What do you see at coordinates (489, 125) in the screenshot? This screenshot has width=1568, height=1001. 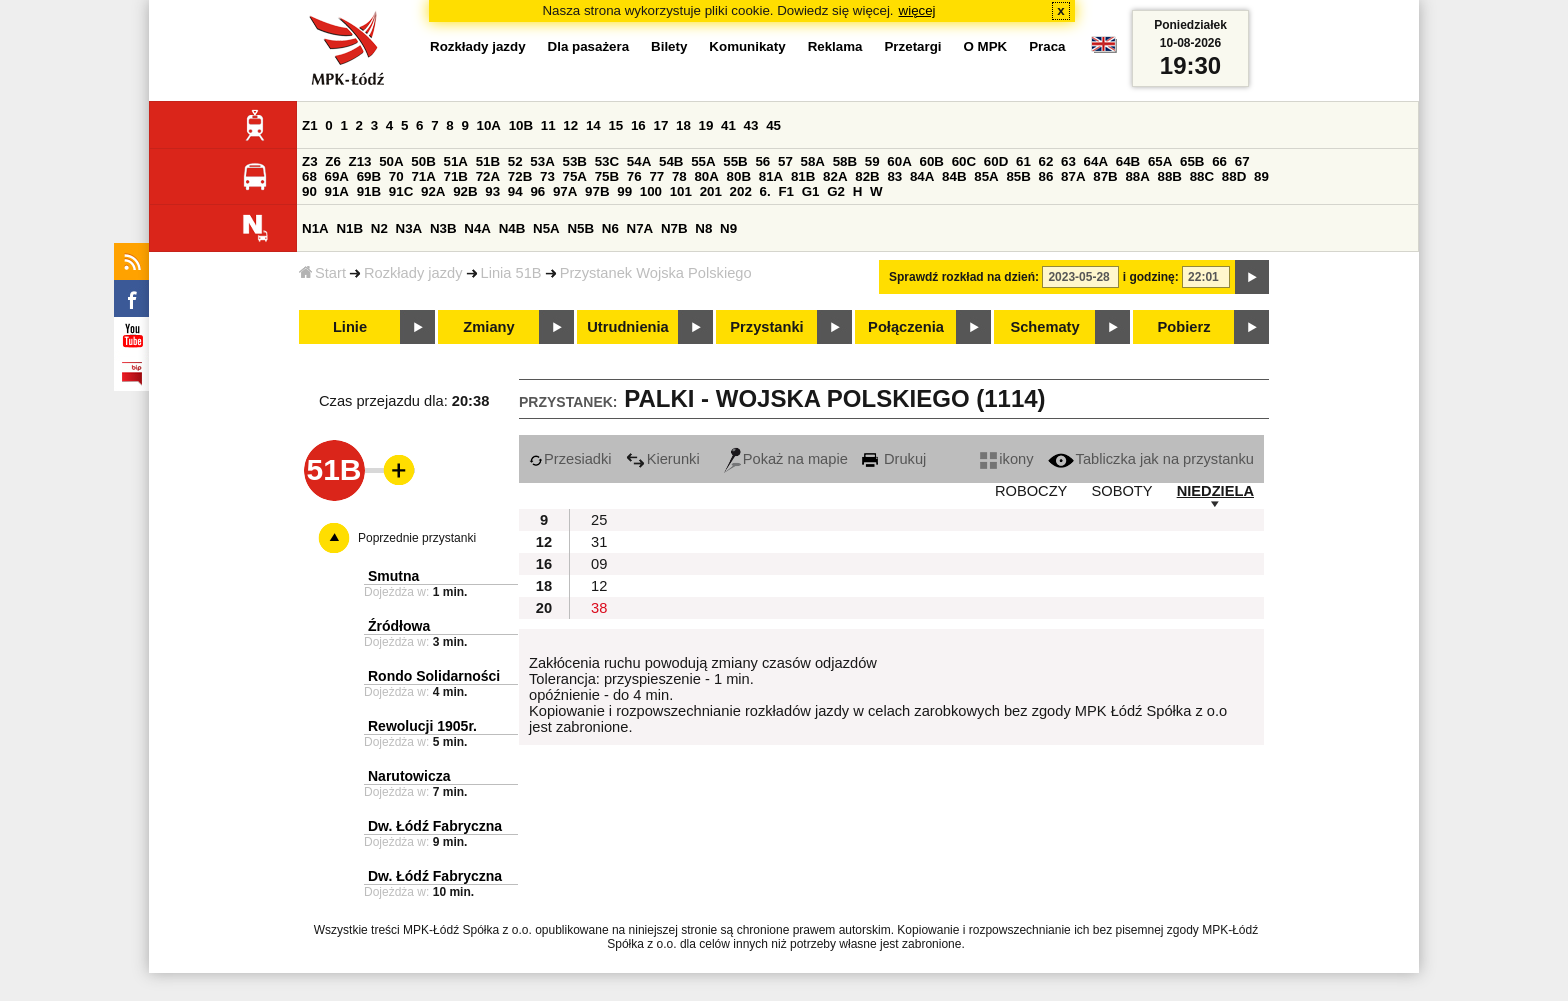 I see `10A` at bounding box center [489, 125].